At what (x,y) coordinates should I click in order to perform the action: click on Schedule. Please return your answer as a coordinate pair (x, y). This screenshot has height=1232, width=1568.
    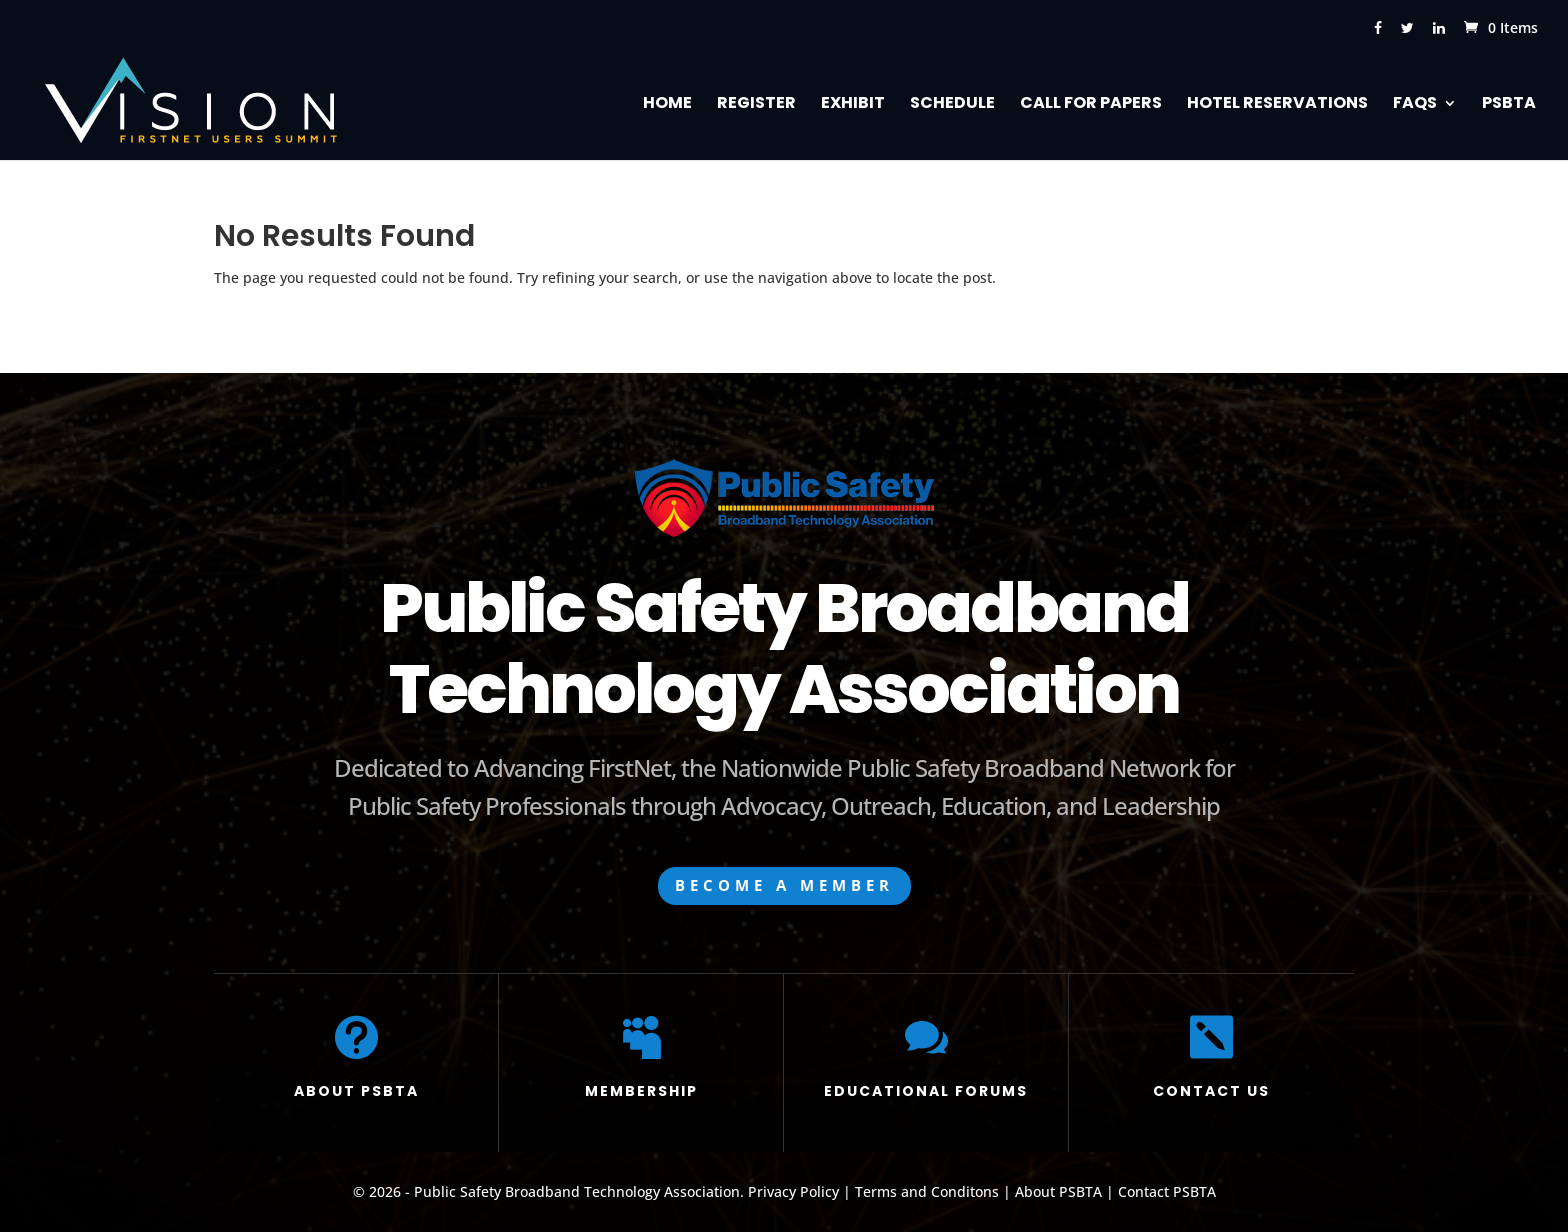
    Looking at the image, I should click on (952, 105).